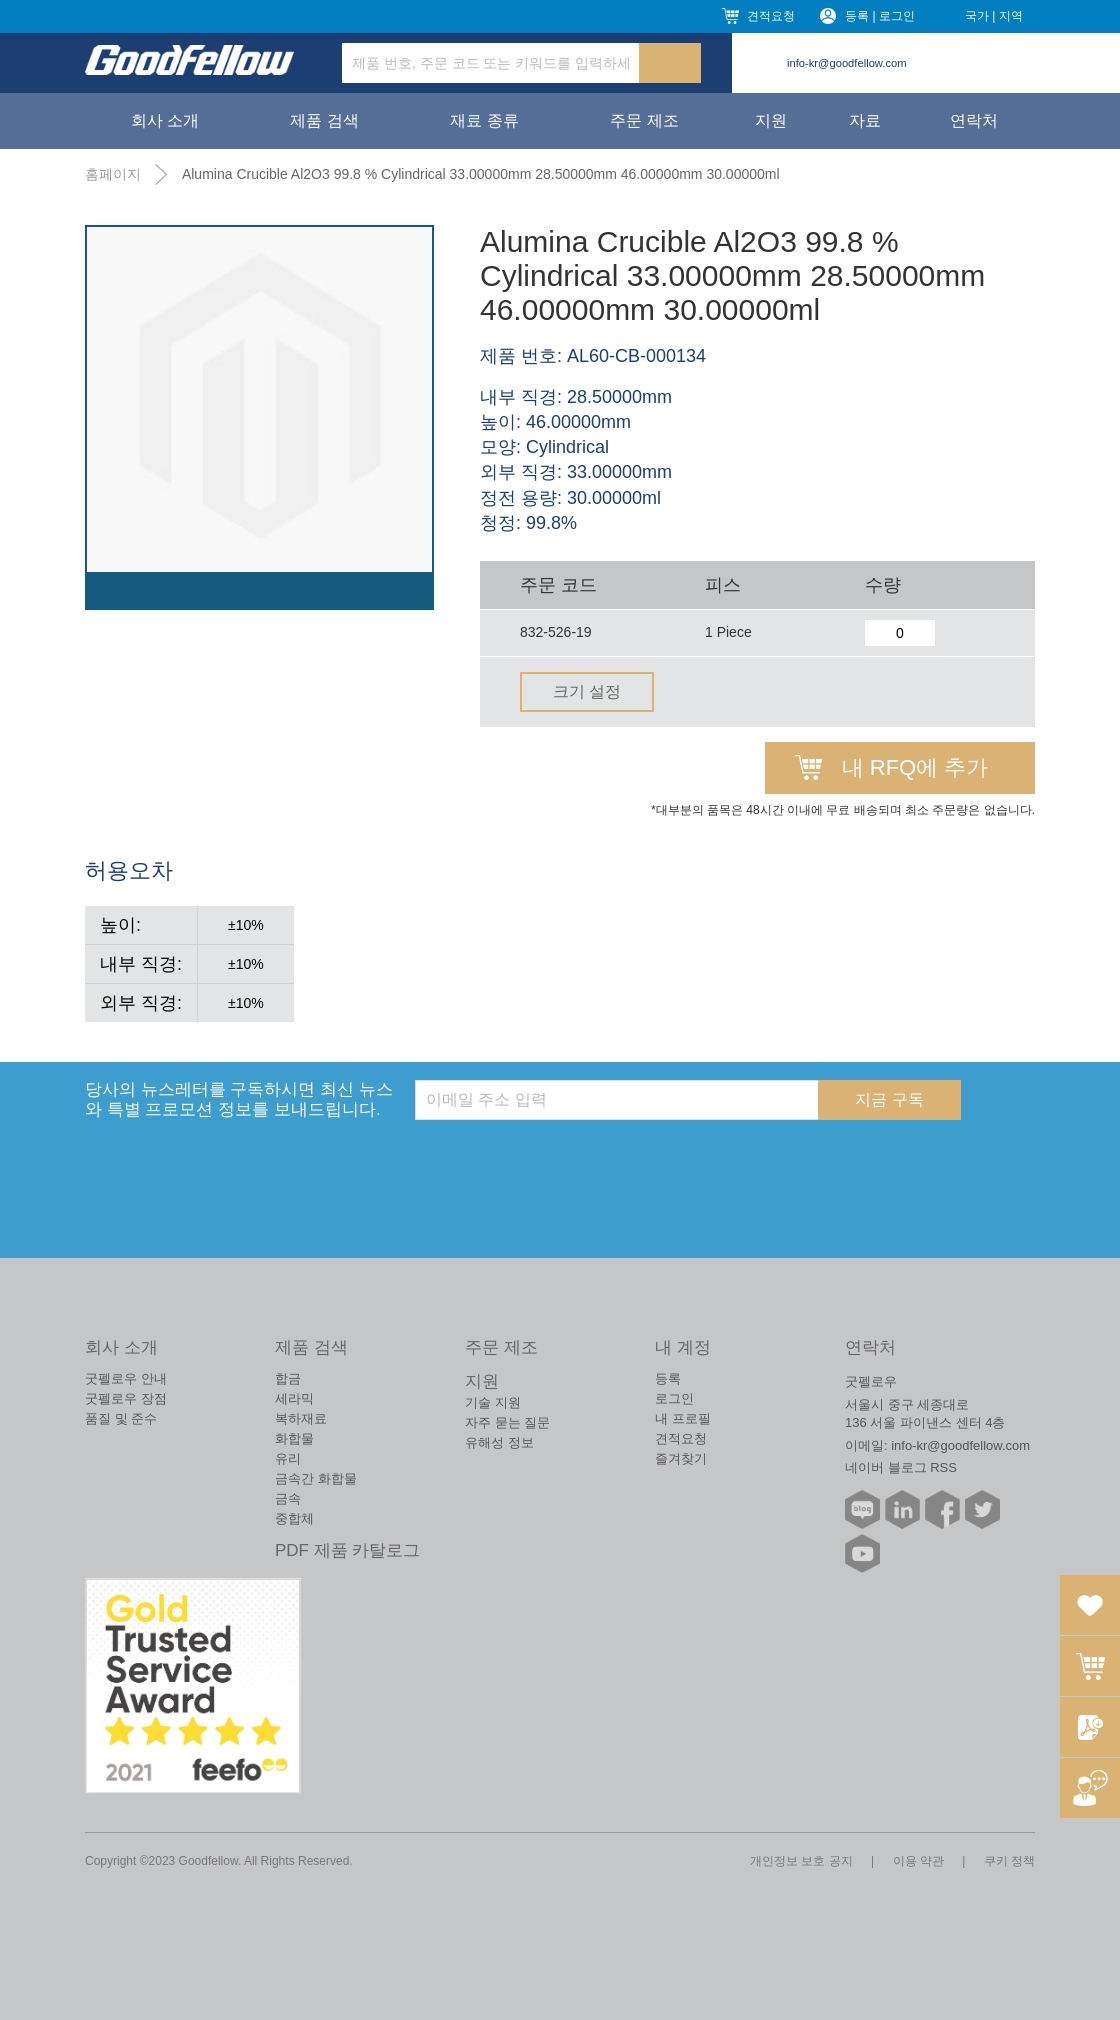  Describe the element at coordinates (347, 1550) in the screenshot. I see `PDF 제품 카탈로그` at that location.